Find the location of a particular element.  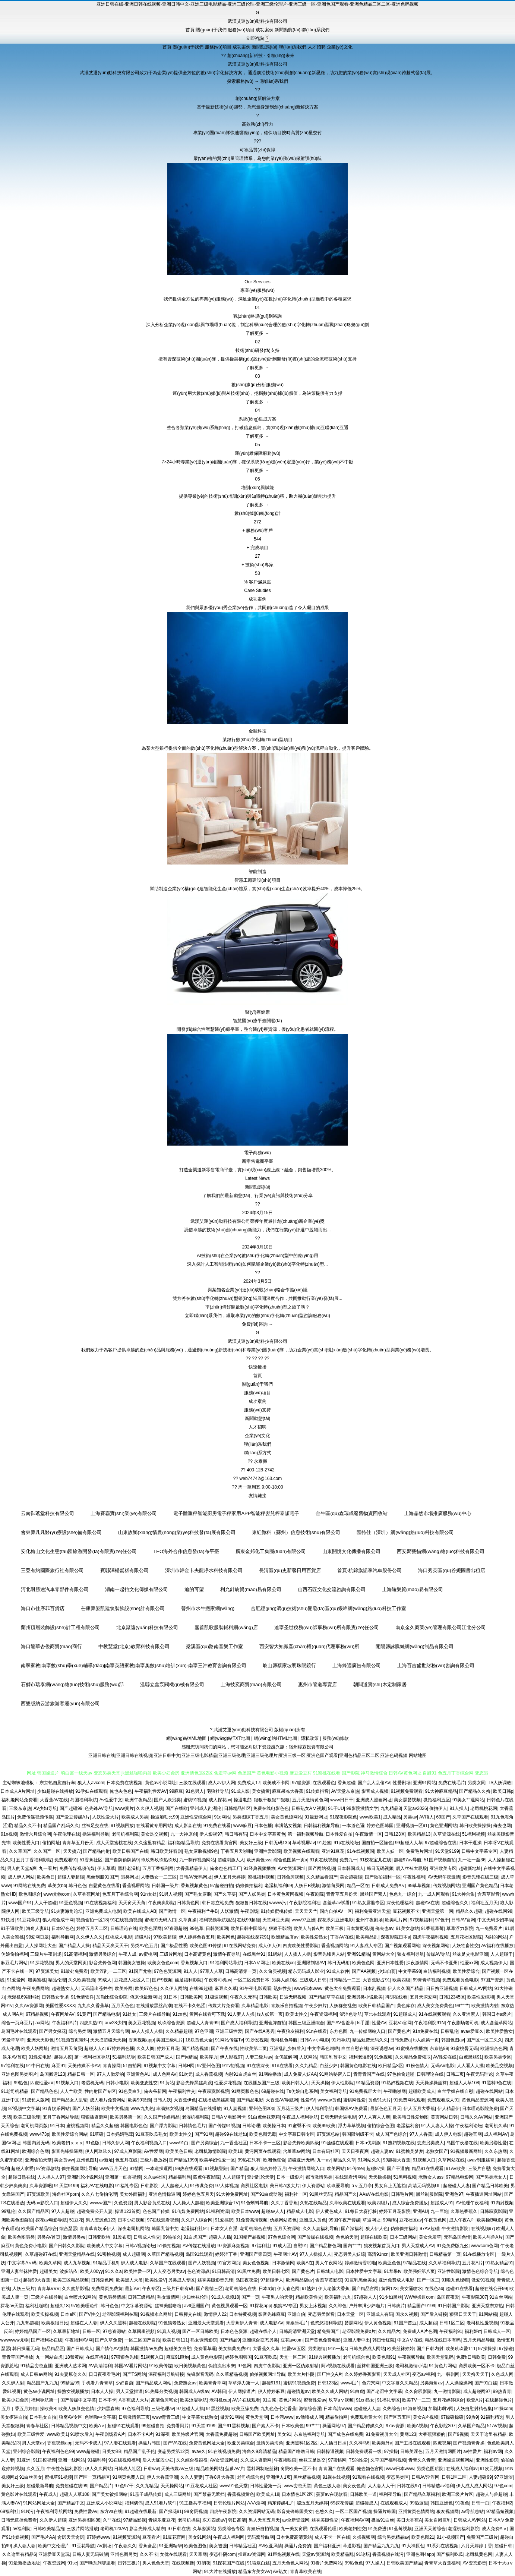

久久草国产 is located at coordinates (20, 1851).